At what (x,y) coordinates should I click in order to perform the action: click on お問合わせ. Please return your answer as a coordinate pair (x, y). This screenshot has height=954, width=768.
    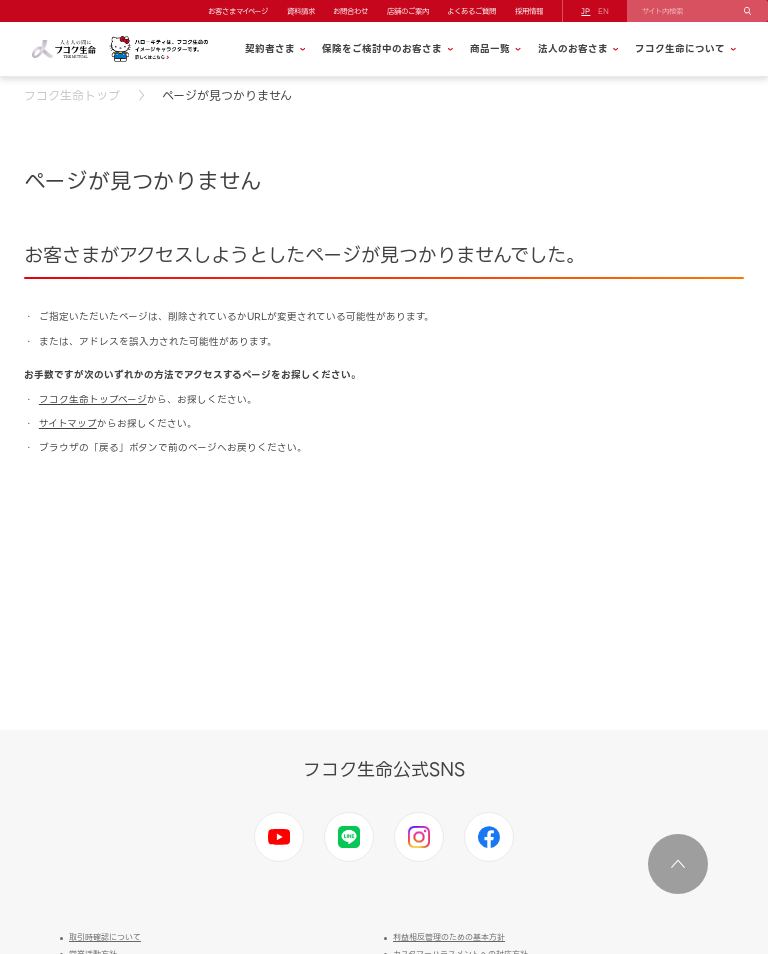
    Looking at the image, I should click on (350, 11).